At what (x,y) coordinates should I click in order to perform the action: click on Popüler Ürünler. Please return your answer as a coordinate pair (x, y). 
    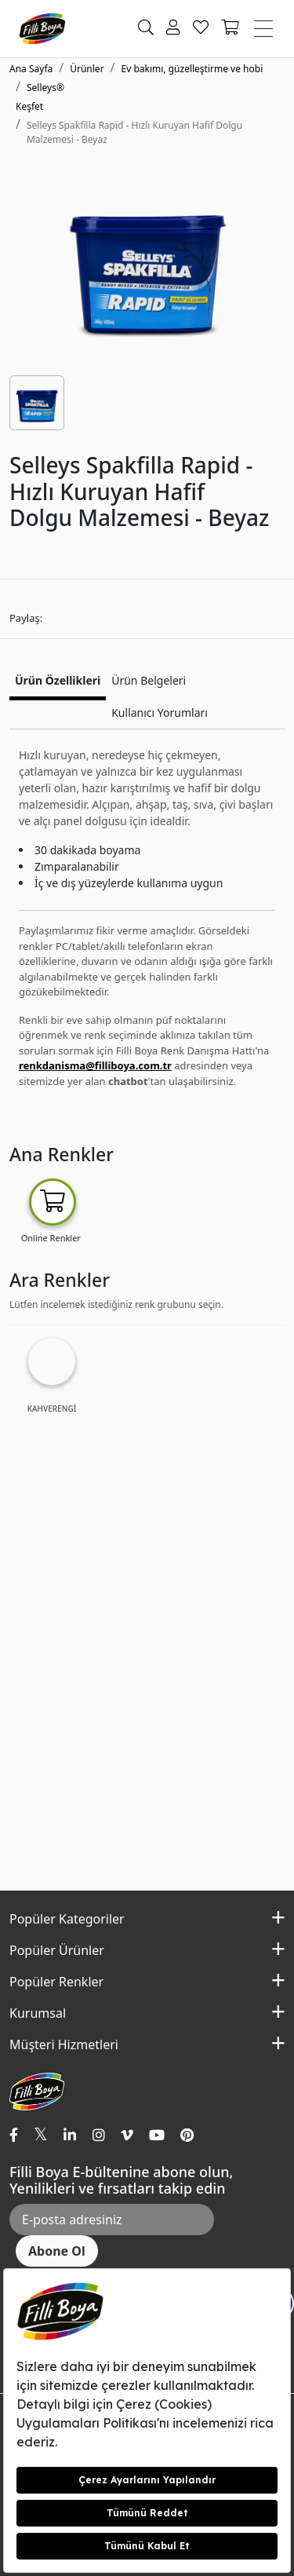
    Looking at the image, I should click on (56, 1950).